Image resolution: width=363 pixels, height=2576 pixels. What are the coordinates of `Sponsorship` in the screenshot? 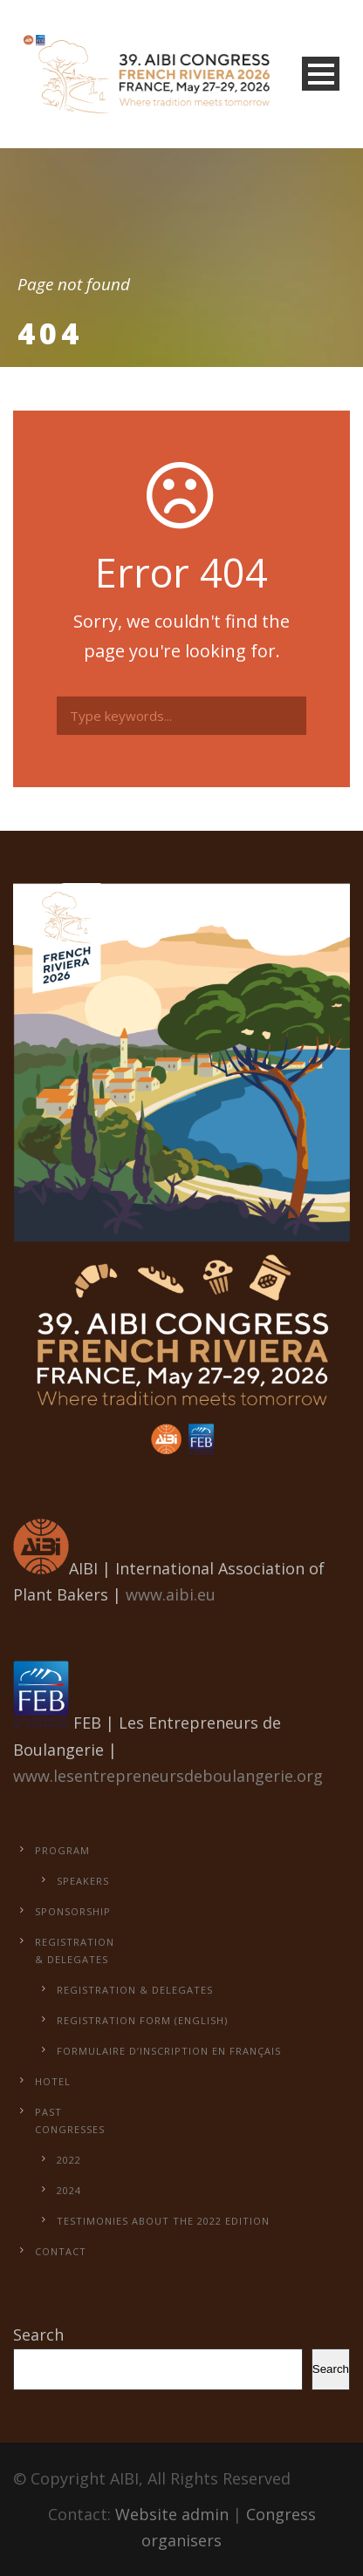 It's located at (73, 1911).